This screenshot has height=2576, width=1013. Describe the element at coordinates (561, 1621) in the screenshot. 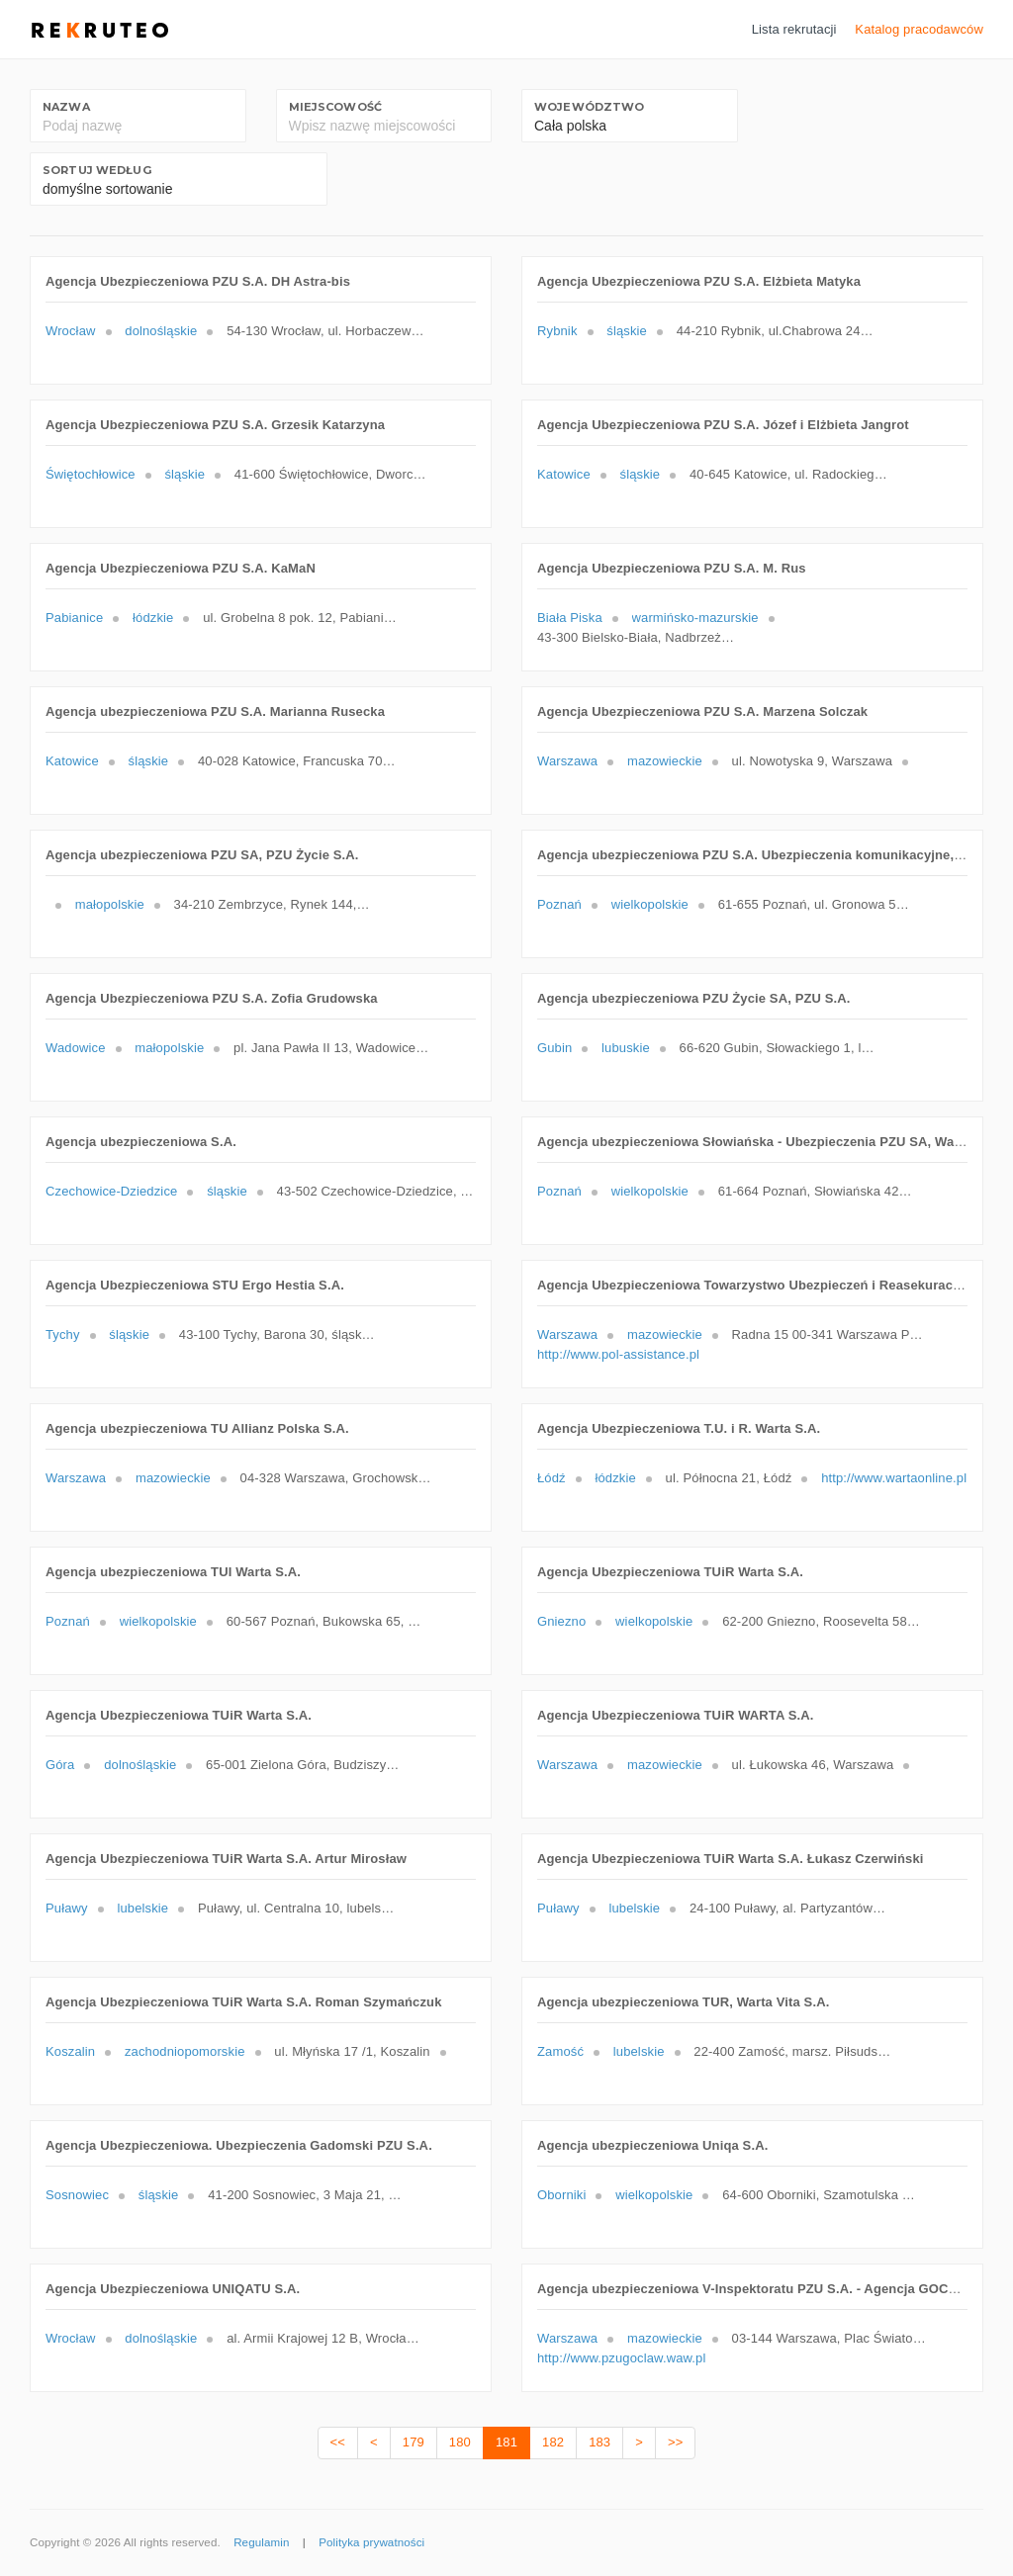

I see `Gniezno` at that location.